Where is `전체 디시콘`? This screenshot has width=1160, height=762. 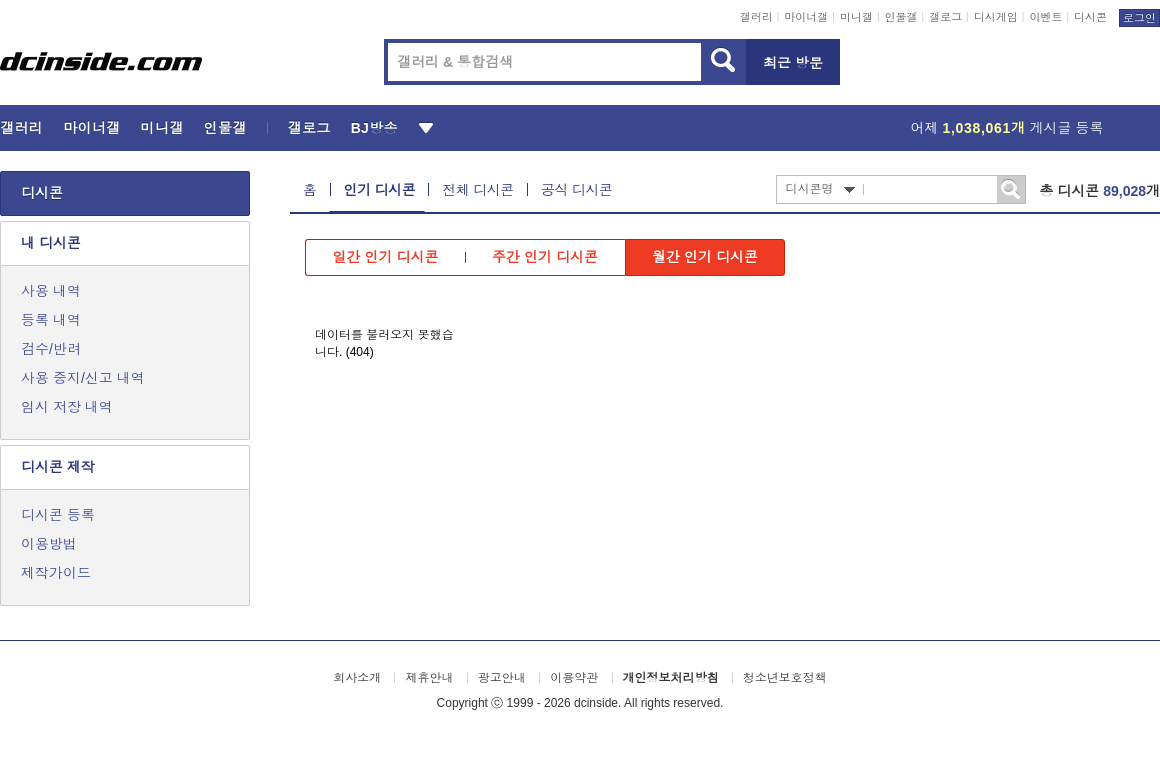
전체 디시콘 is located at coordinates (478, 190).